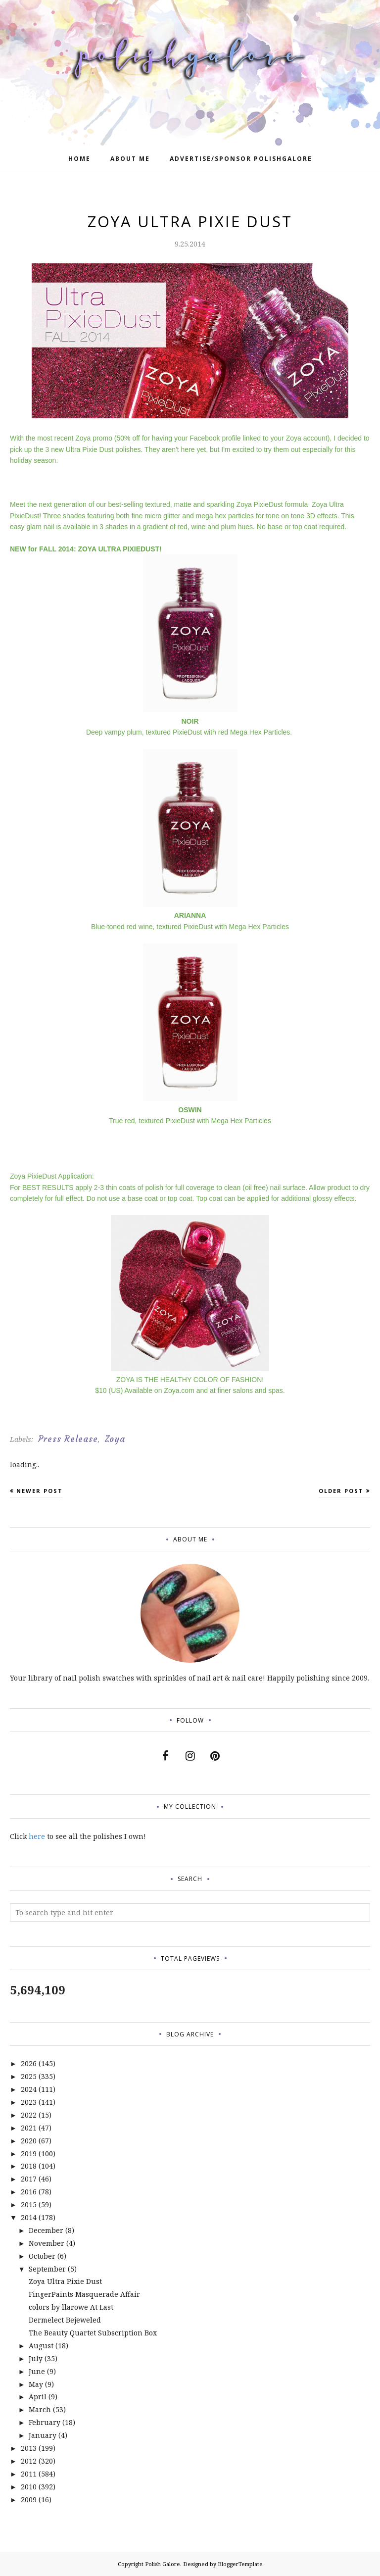  I want to click on January, so click(42, 2435).